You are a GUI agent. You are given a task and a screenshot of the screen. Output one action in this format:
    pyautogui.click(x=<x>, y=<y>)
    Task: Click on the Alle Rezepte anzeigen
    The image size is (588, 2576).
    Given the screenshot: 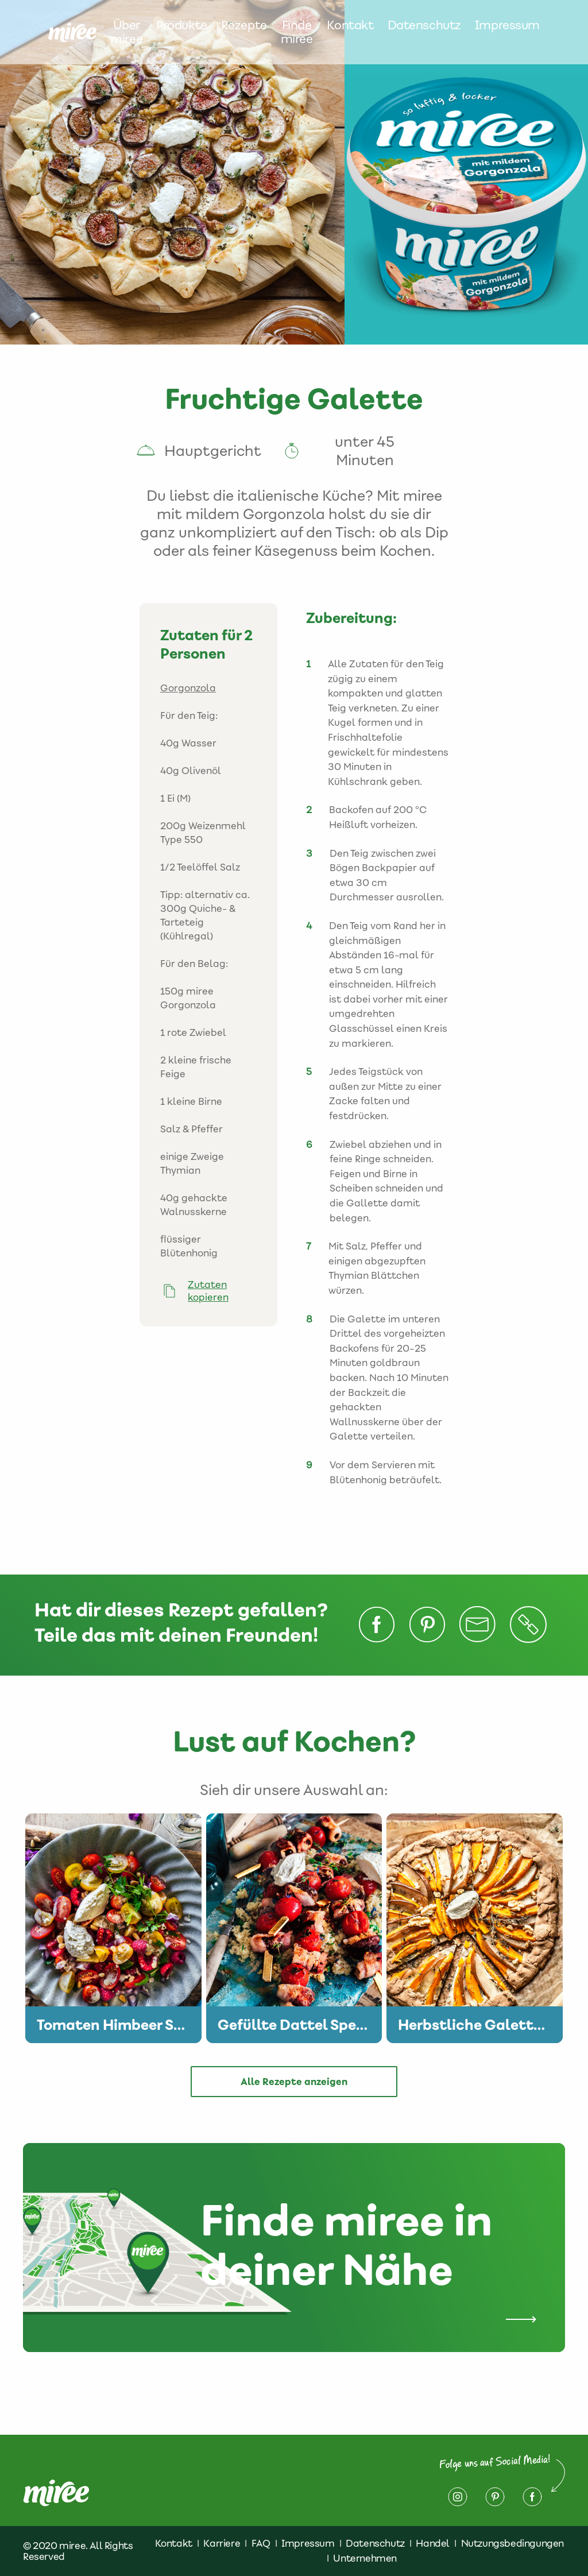 What is the action you would take?
    pyautogui.click(x=294, y=2081)
    